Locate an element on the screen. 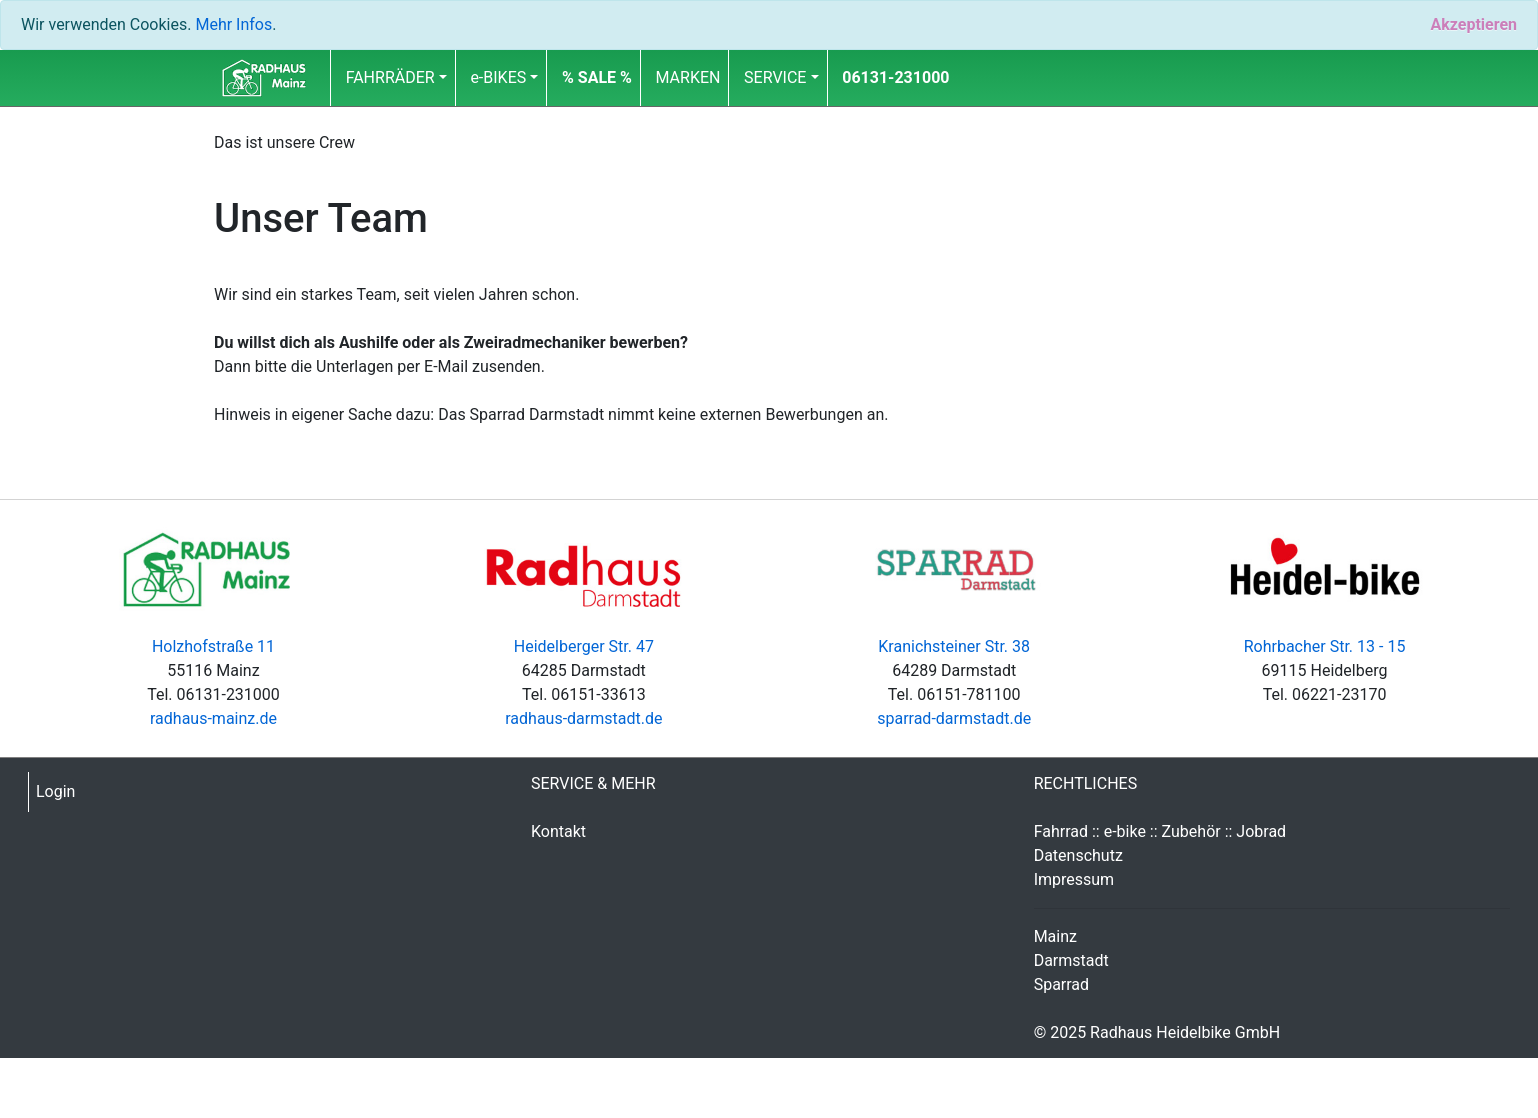 This screenshot has width=1538, height=1118. Mehr Infos is located at coordinates (233, 24).